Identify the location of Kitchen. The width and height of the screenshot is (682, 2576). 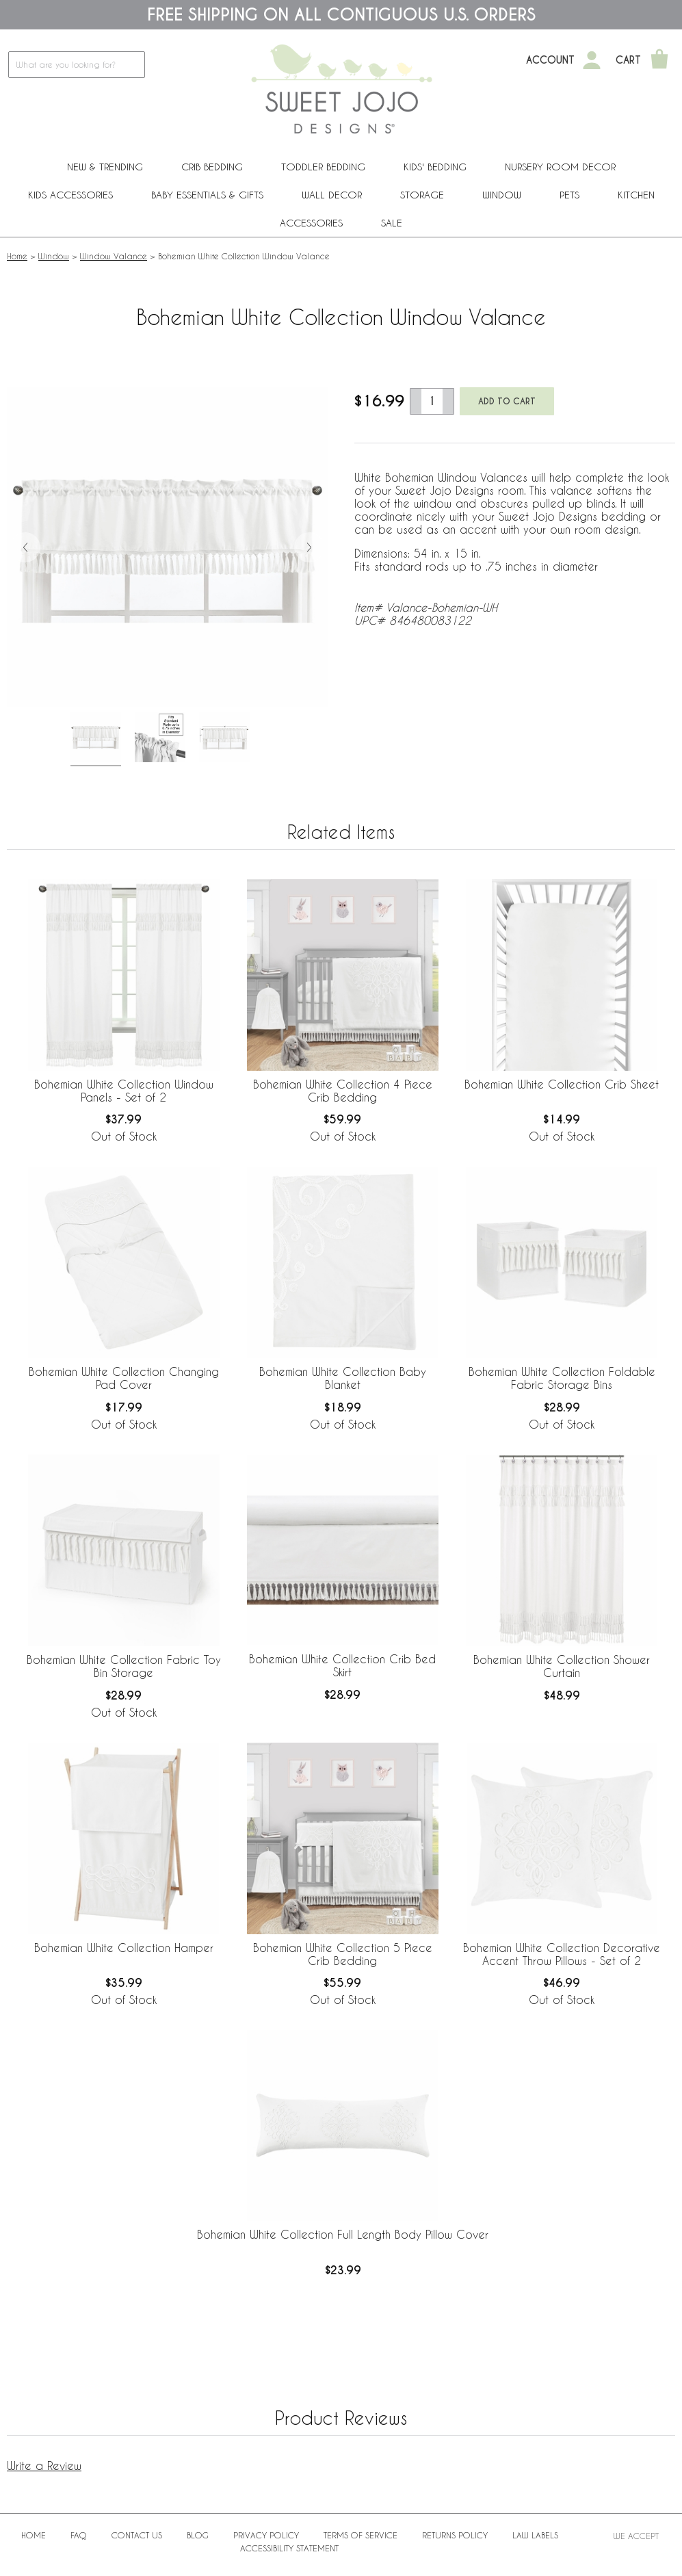
(636, 194).